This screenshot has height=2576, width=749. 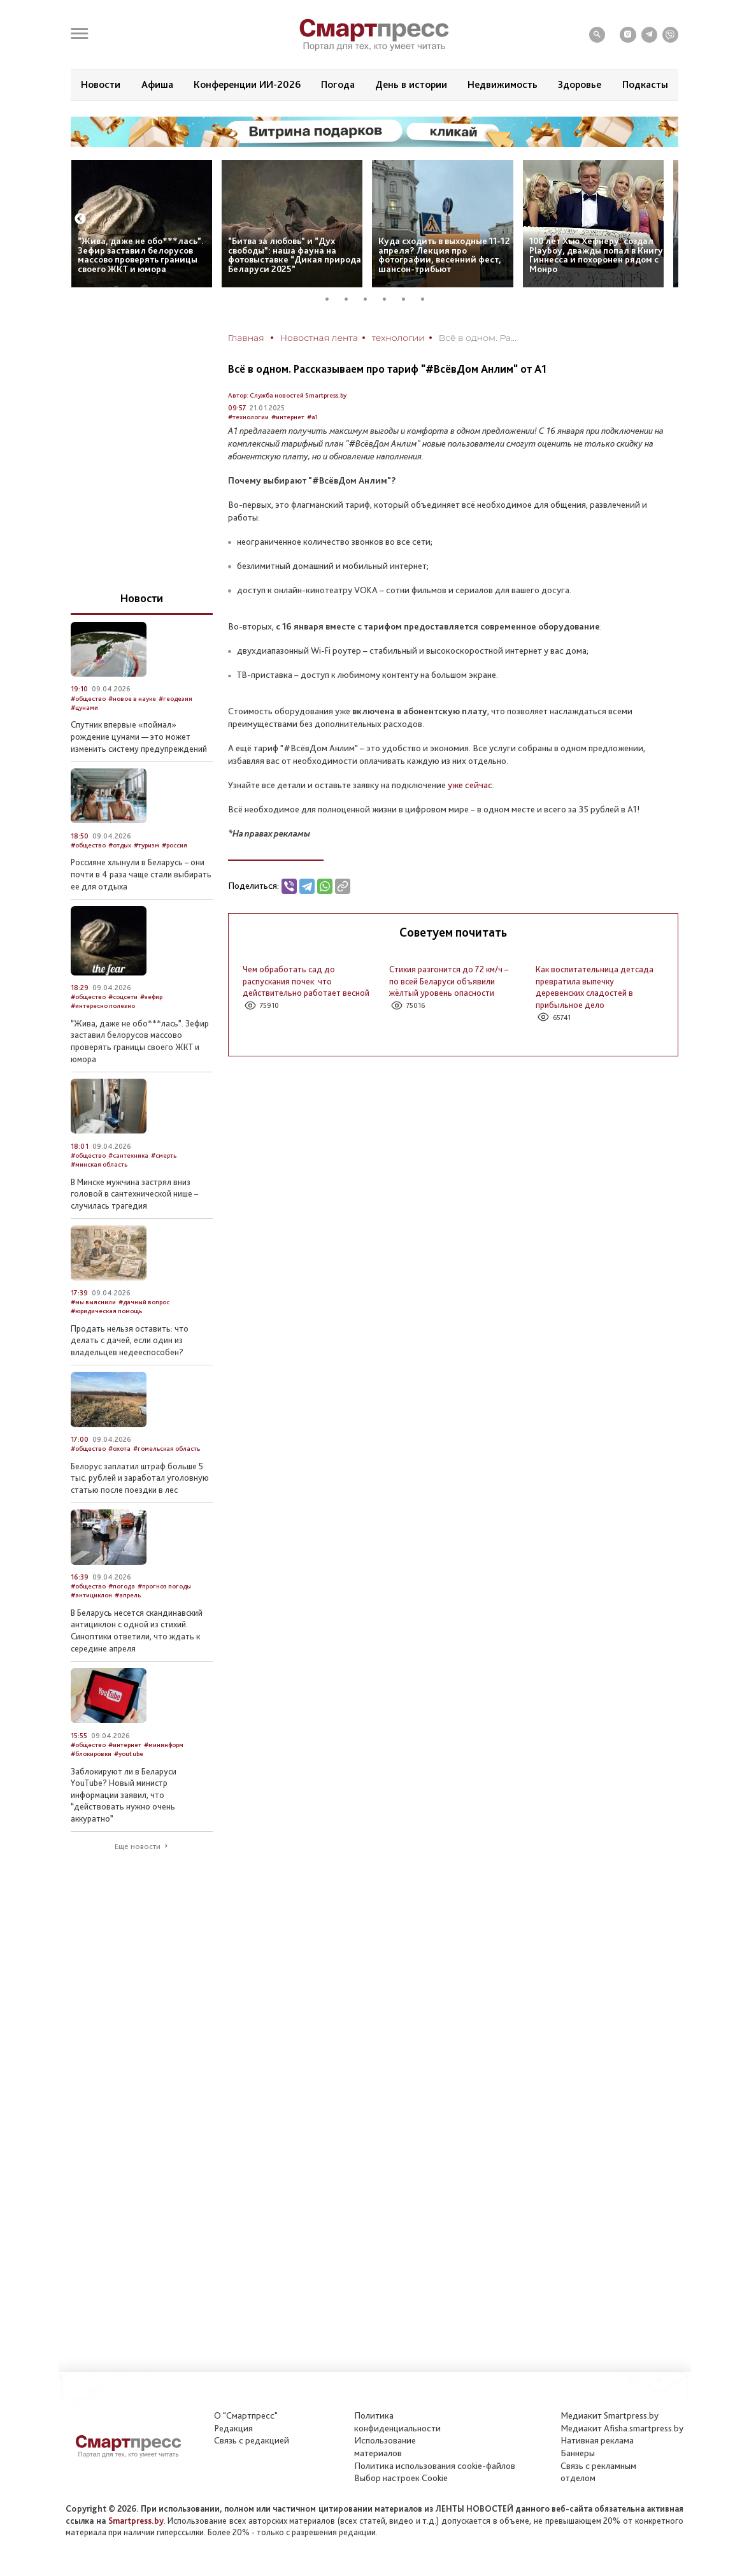 I want to click on Белорус заплатил штраф больше 5 тыс. рублей и заработал уголовную статью после поездки в лес, so click(x=140, y=1478).